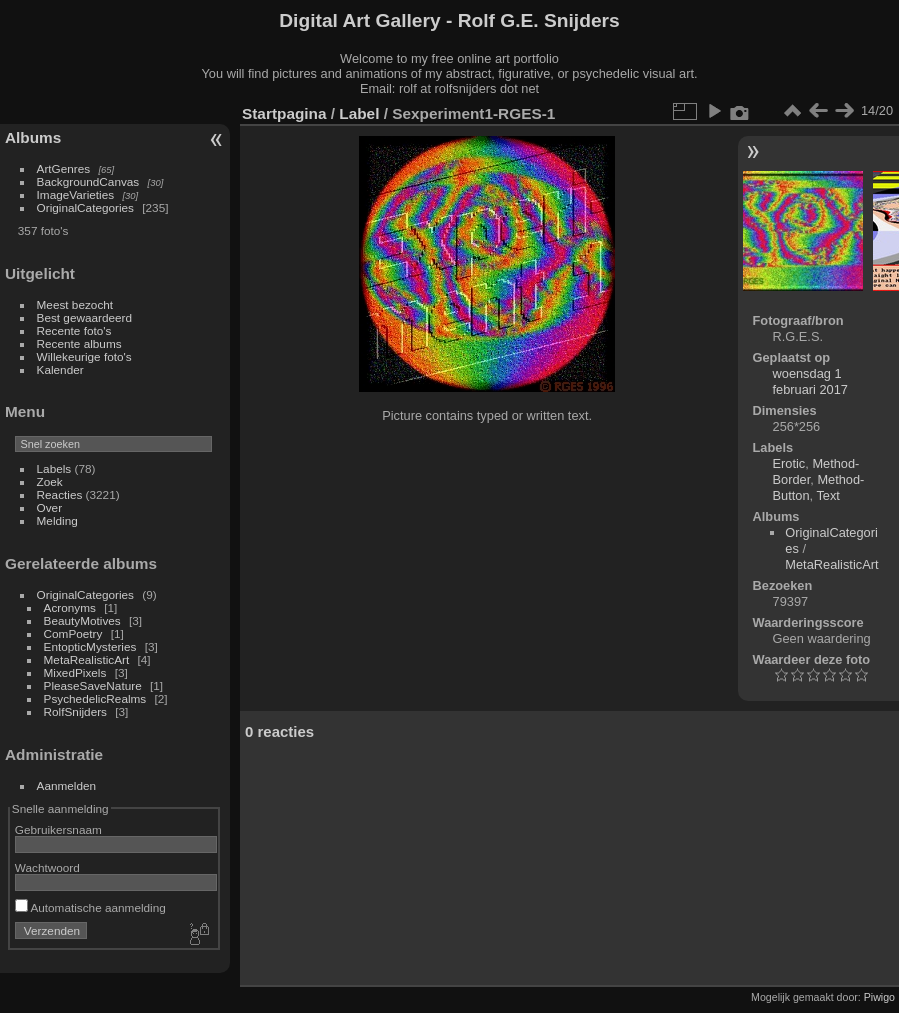 Image resolution: width=899 pixels, height=1013 pixels. Describe the element at coordinates (93, 685) in the screenshot. I see `PleaseSaveNature` at that location.